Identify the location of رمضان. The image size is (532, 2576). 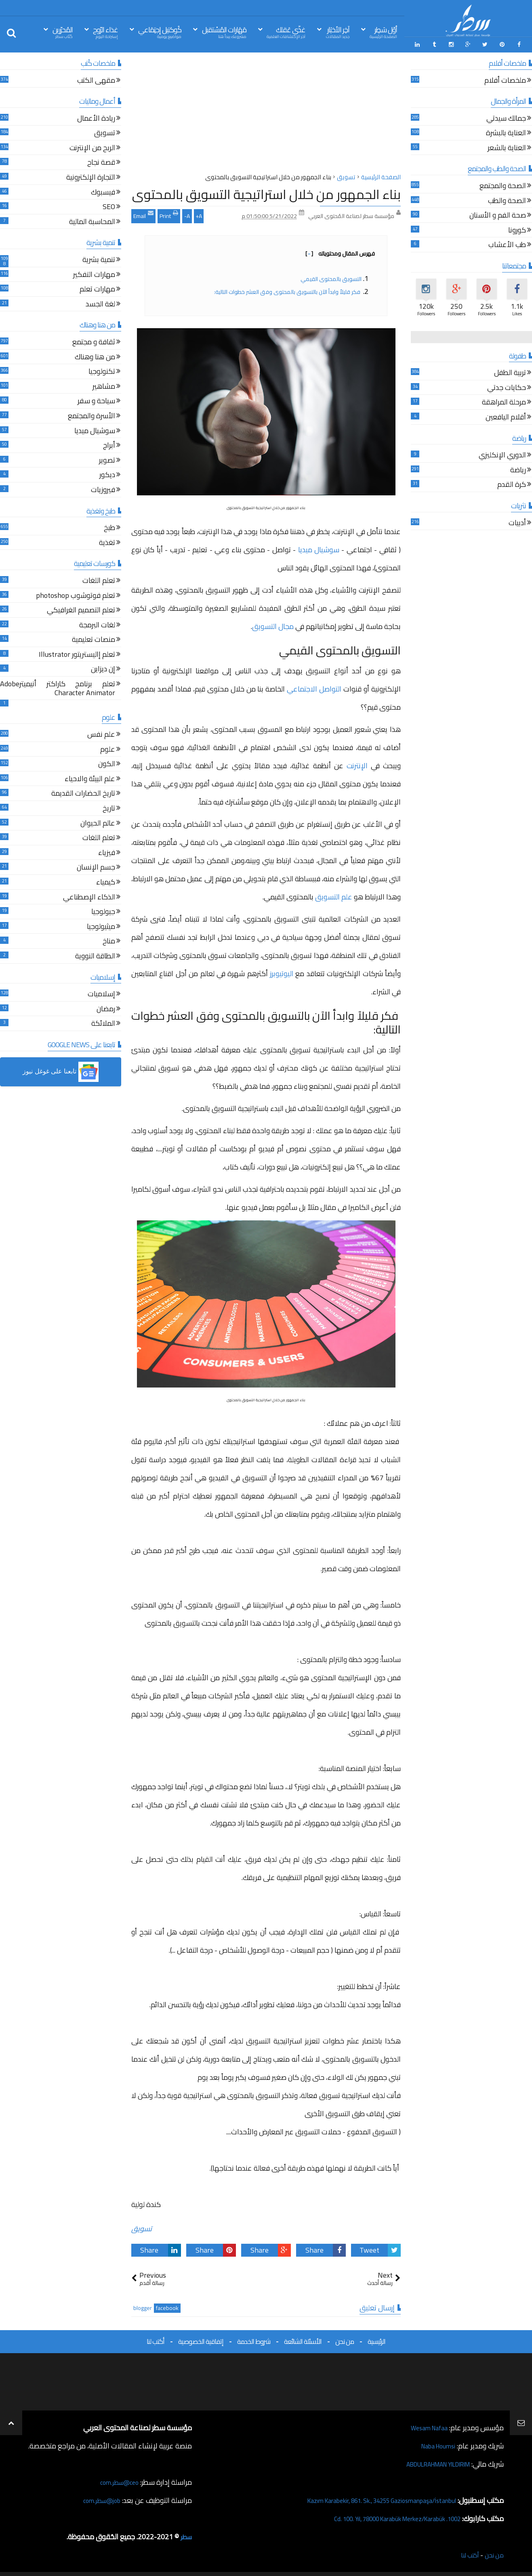
(106, 1007).